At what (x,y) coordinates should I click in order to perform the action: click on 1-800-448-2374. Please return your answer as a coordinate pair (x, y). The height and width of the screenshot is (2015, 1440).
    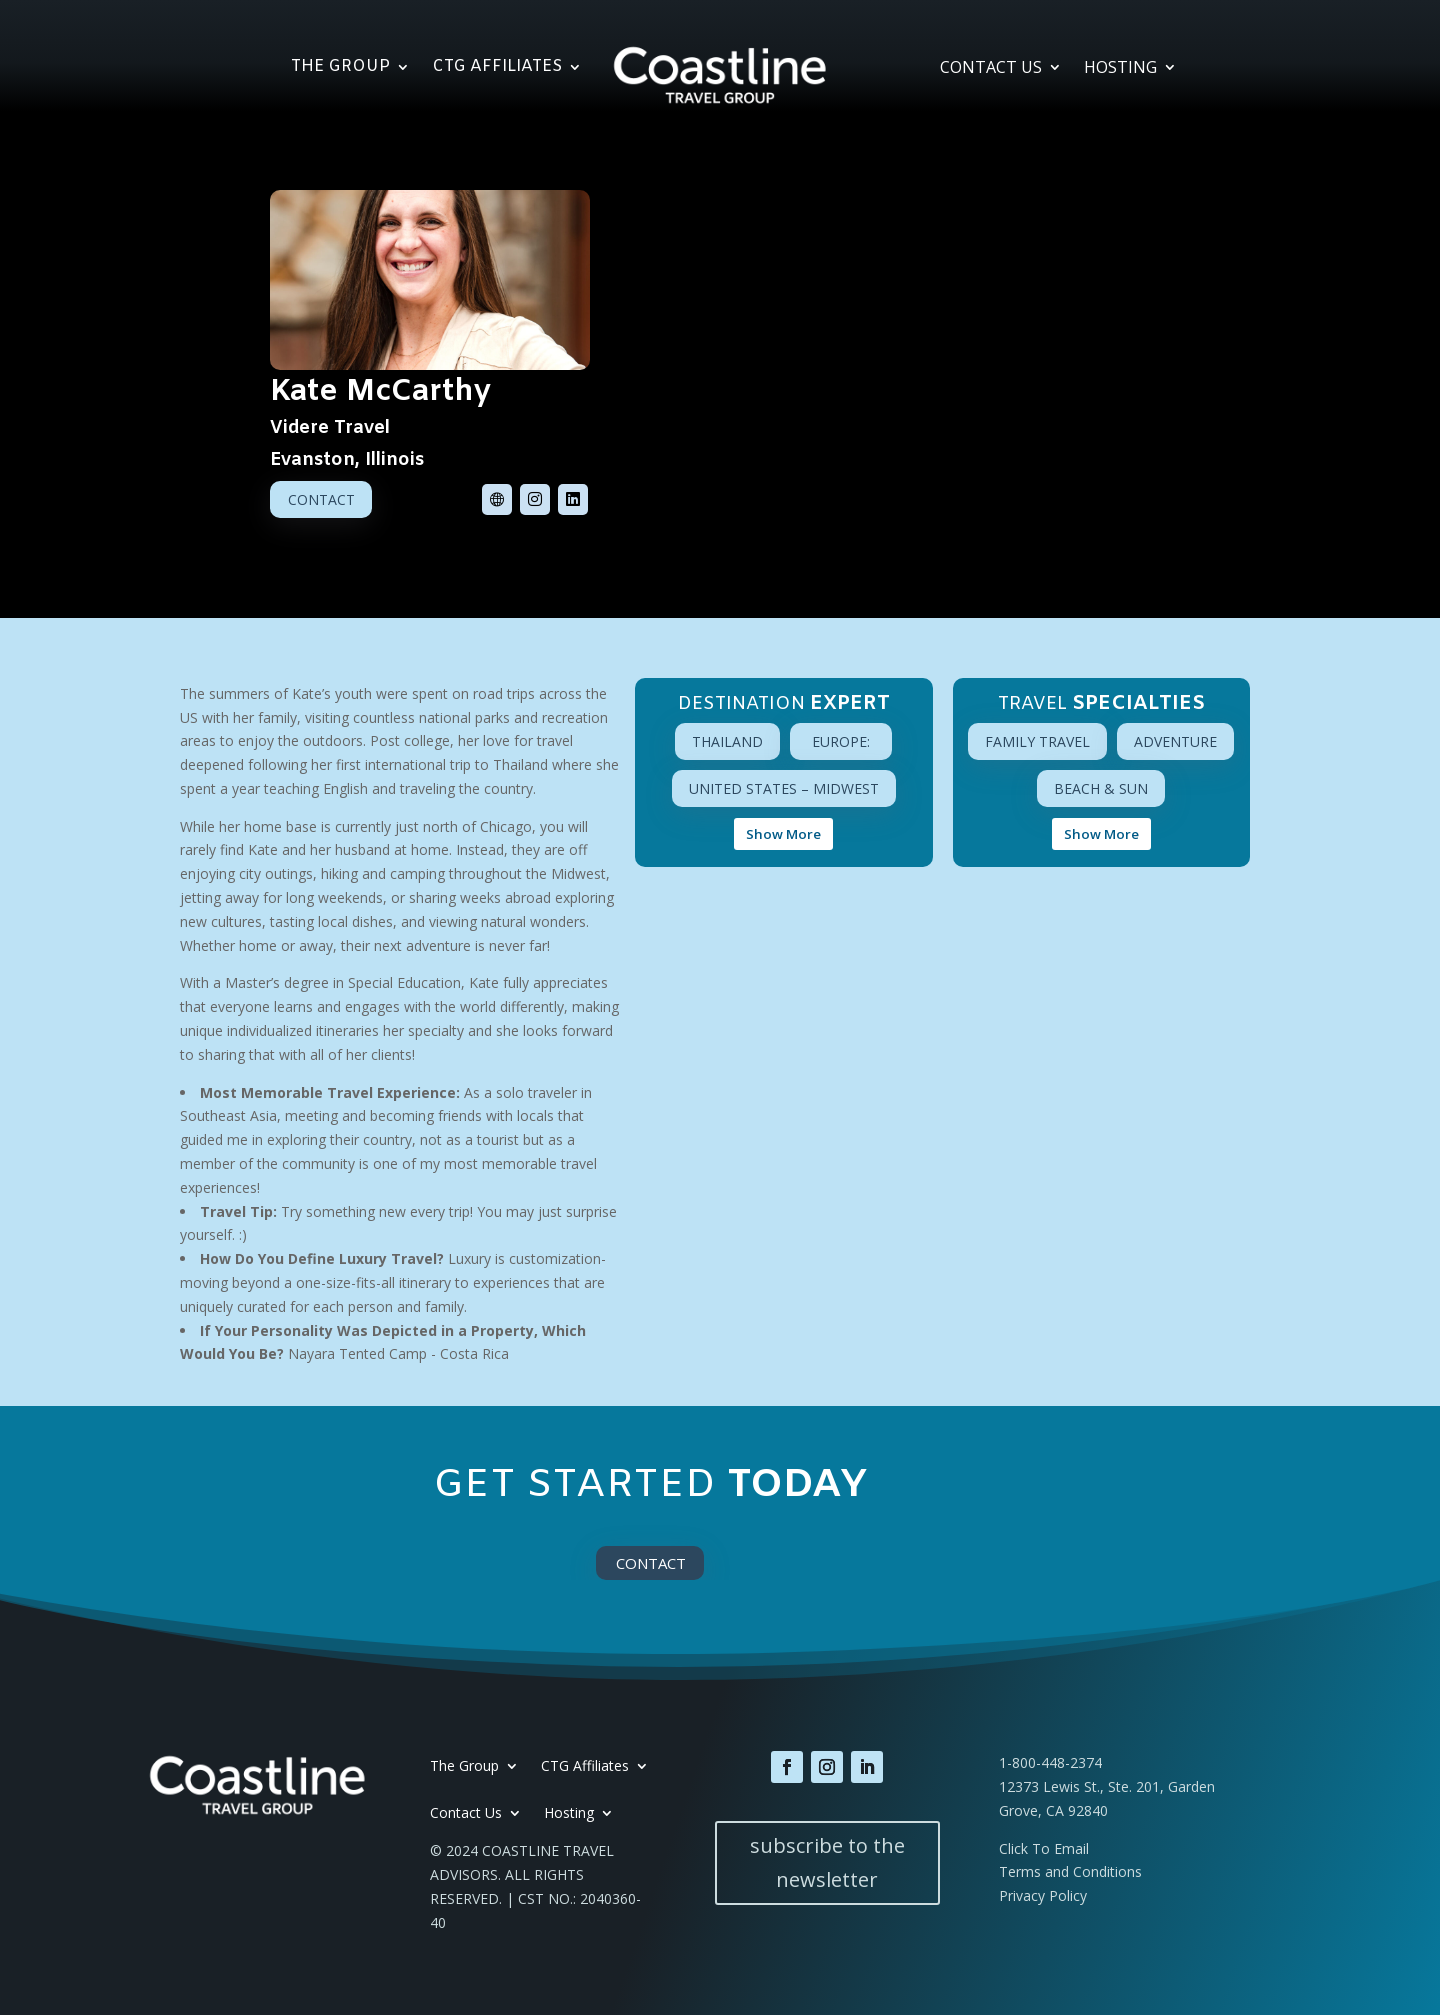
    Looking at the image, I should click on (1050, 1762).